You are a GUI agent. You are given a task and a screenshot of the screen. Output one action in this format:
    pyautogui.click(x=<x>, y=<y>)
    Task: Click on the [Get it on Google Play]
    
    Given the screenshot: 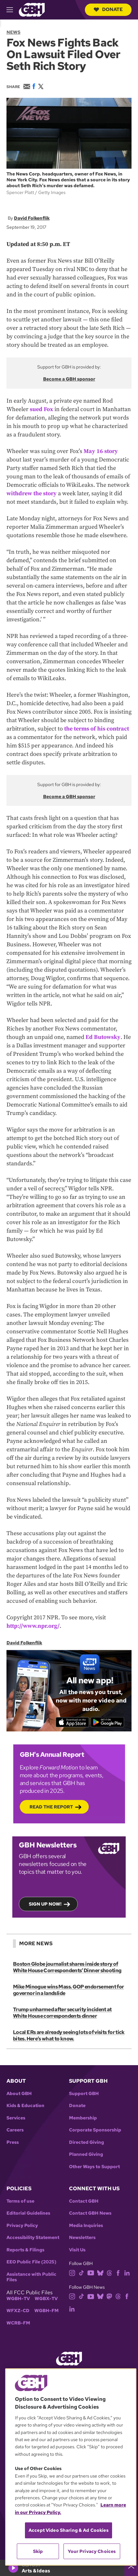 What is the action you would take?
    pyautogui.click(x=107, y=1722)
    